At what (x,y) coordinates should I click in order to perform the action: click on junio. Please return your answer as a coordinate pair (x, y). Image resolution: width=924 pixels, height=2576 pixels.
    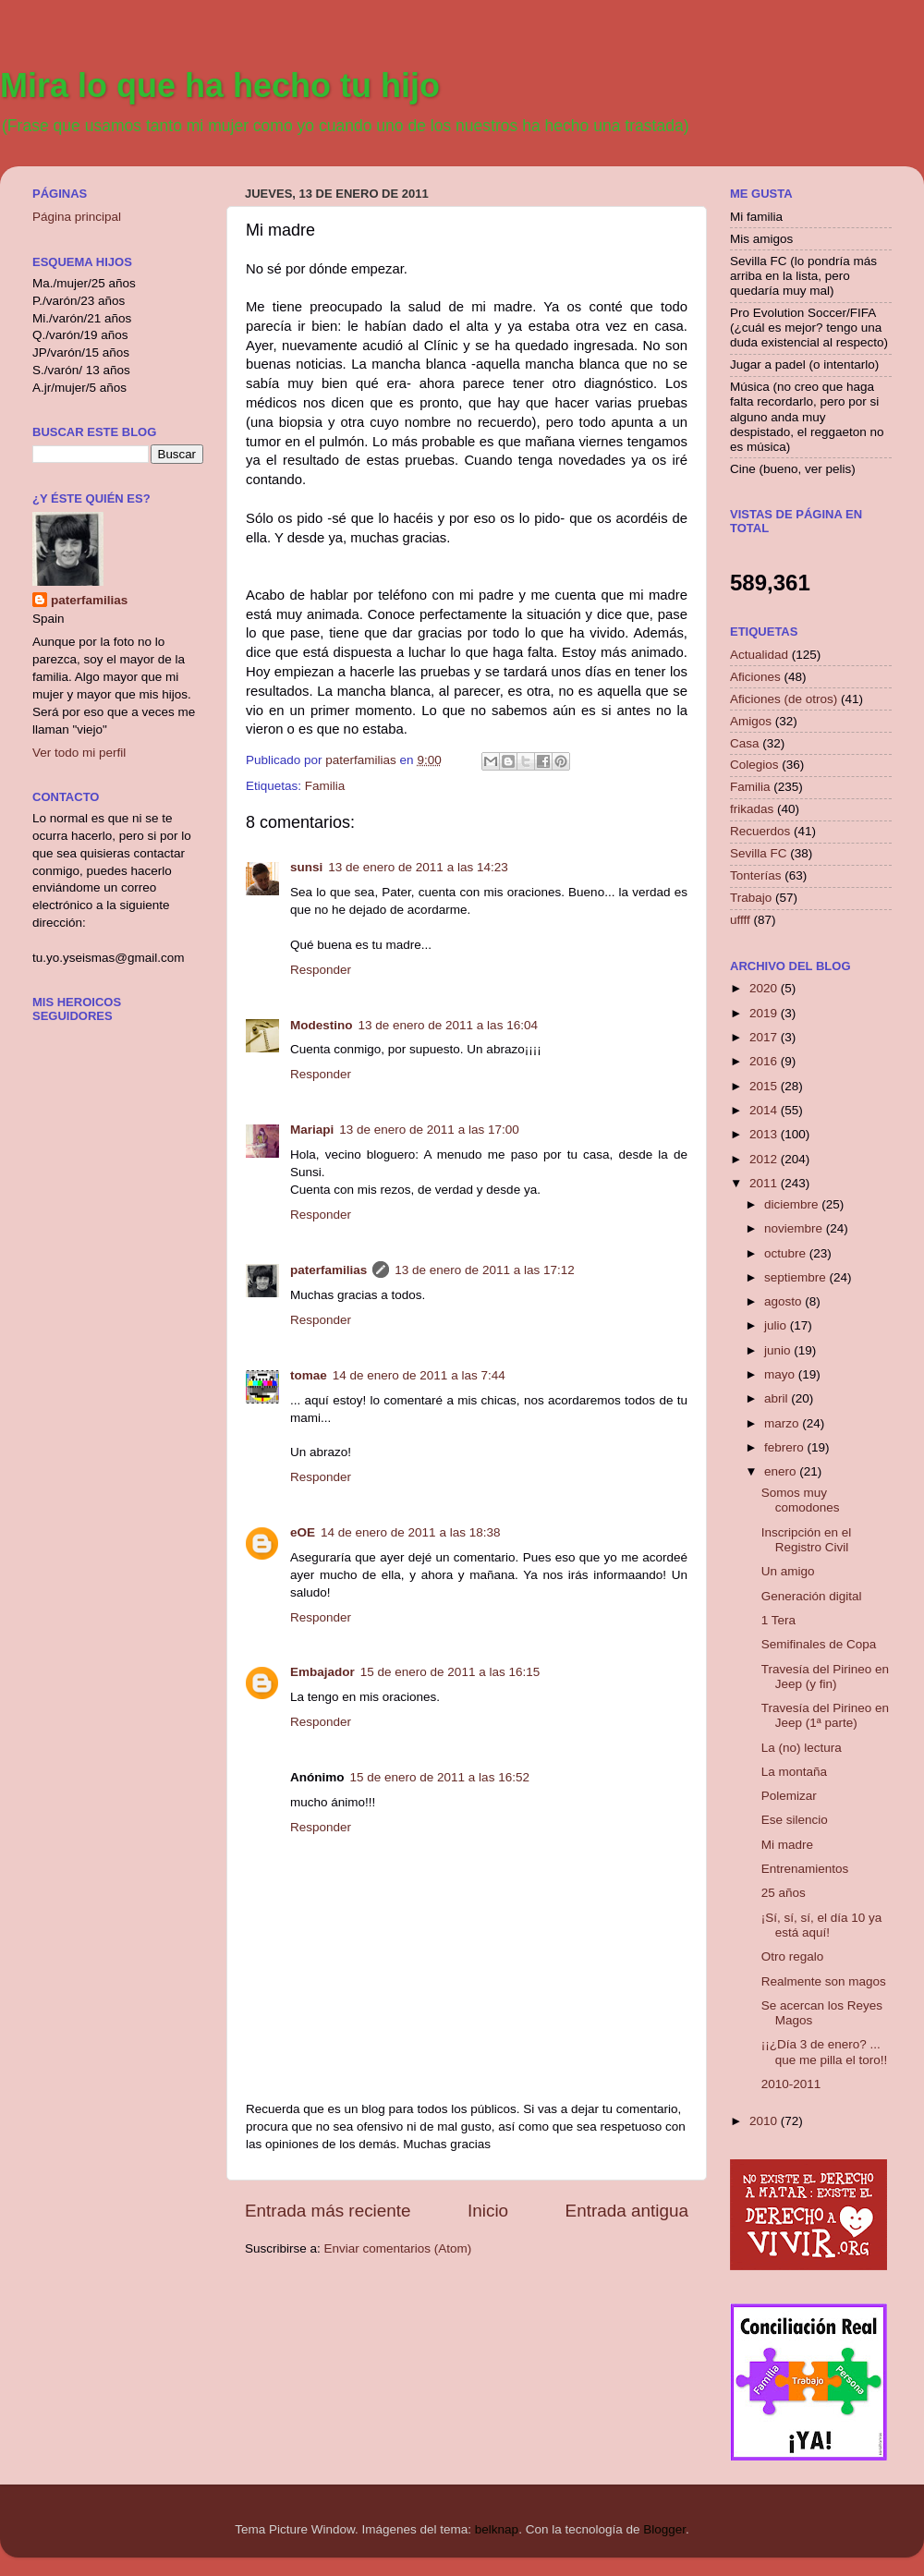
    Looking at the image, I should click on (779, 1350).